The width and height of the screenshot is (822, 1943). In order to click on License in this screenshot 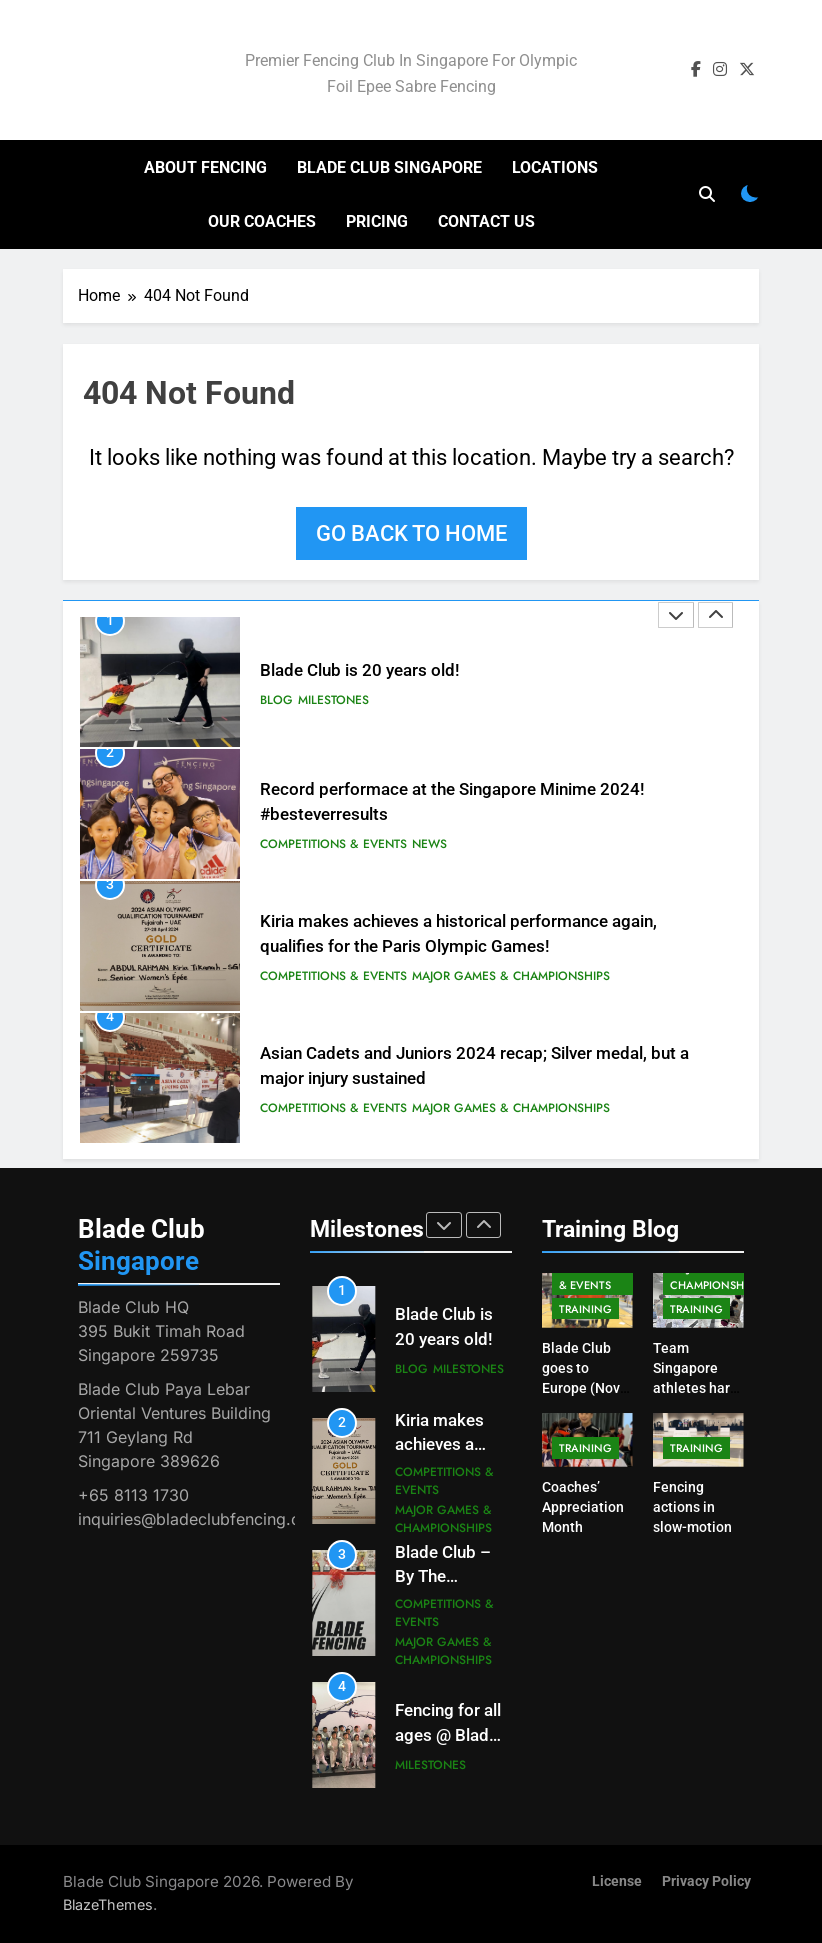, I will do `click(617, 1881)`.